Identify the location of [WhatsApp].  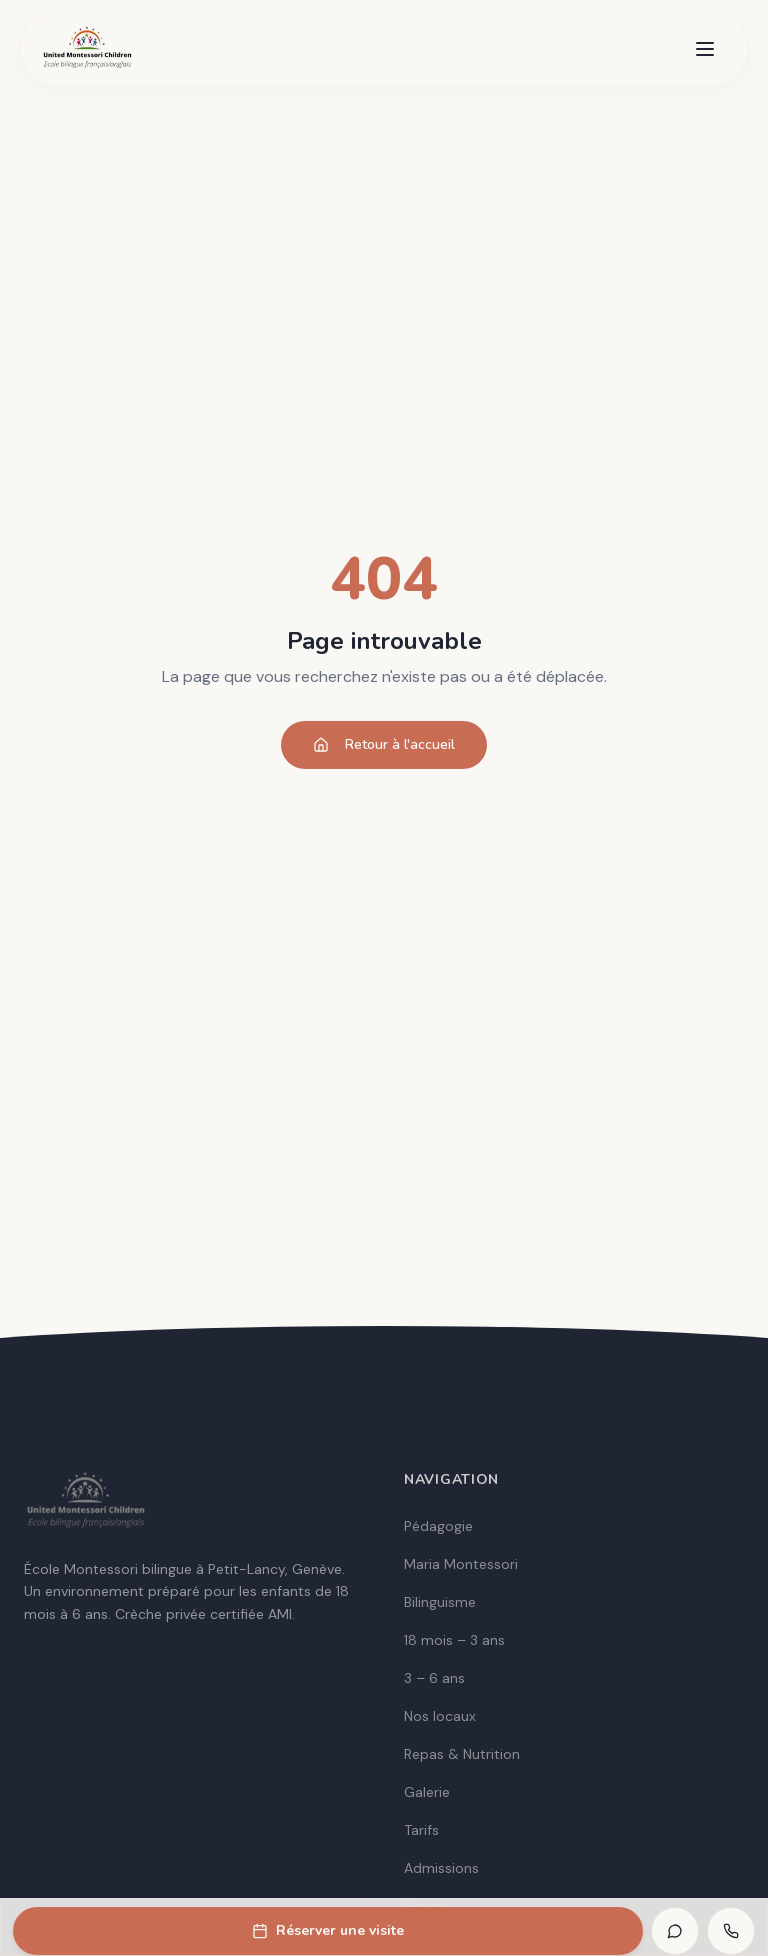
(675, 1931).